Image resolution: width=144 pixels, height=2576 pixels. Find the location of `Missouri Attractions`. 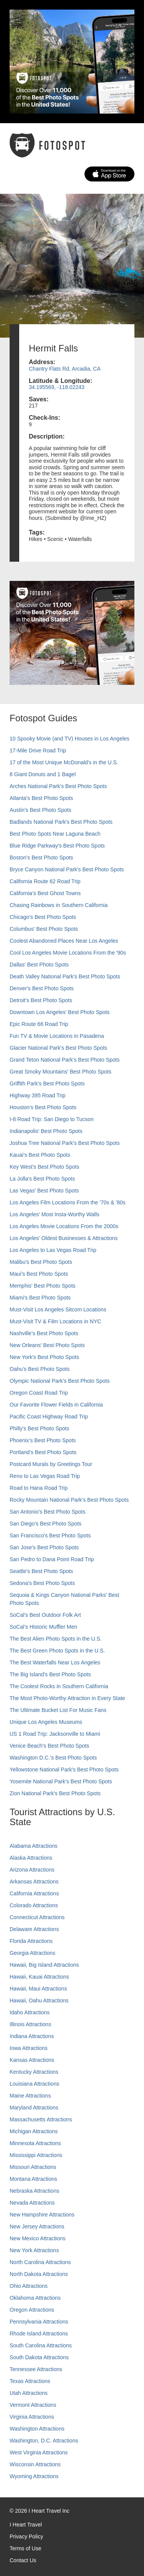

Missouri Attractions is located at coordinates (33, 2167).